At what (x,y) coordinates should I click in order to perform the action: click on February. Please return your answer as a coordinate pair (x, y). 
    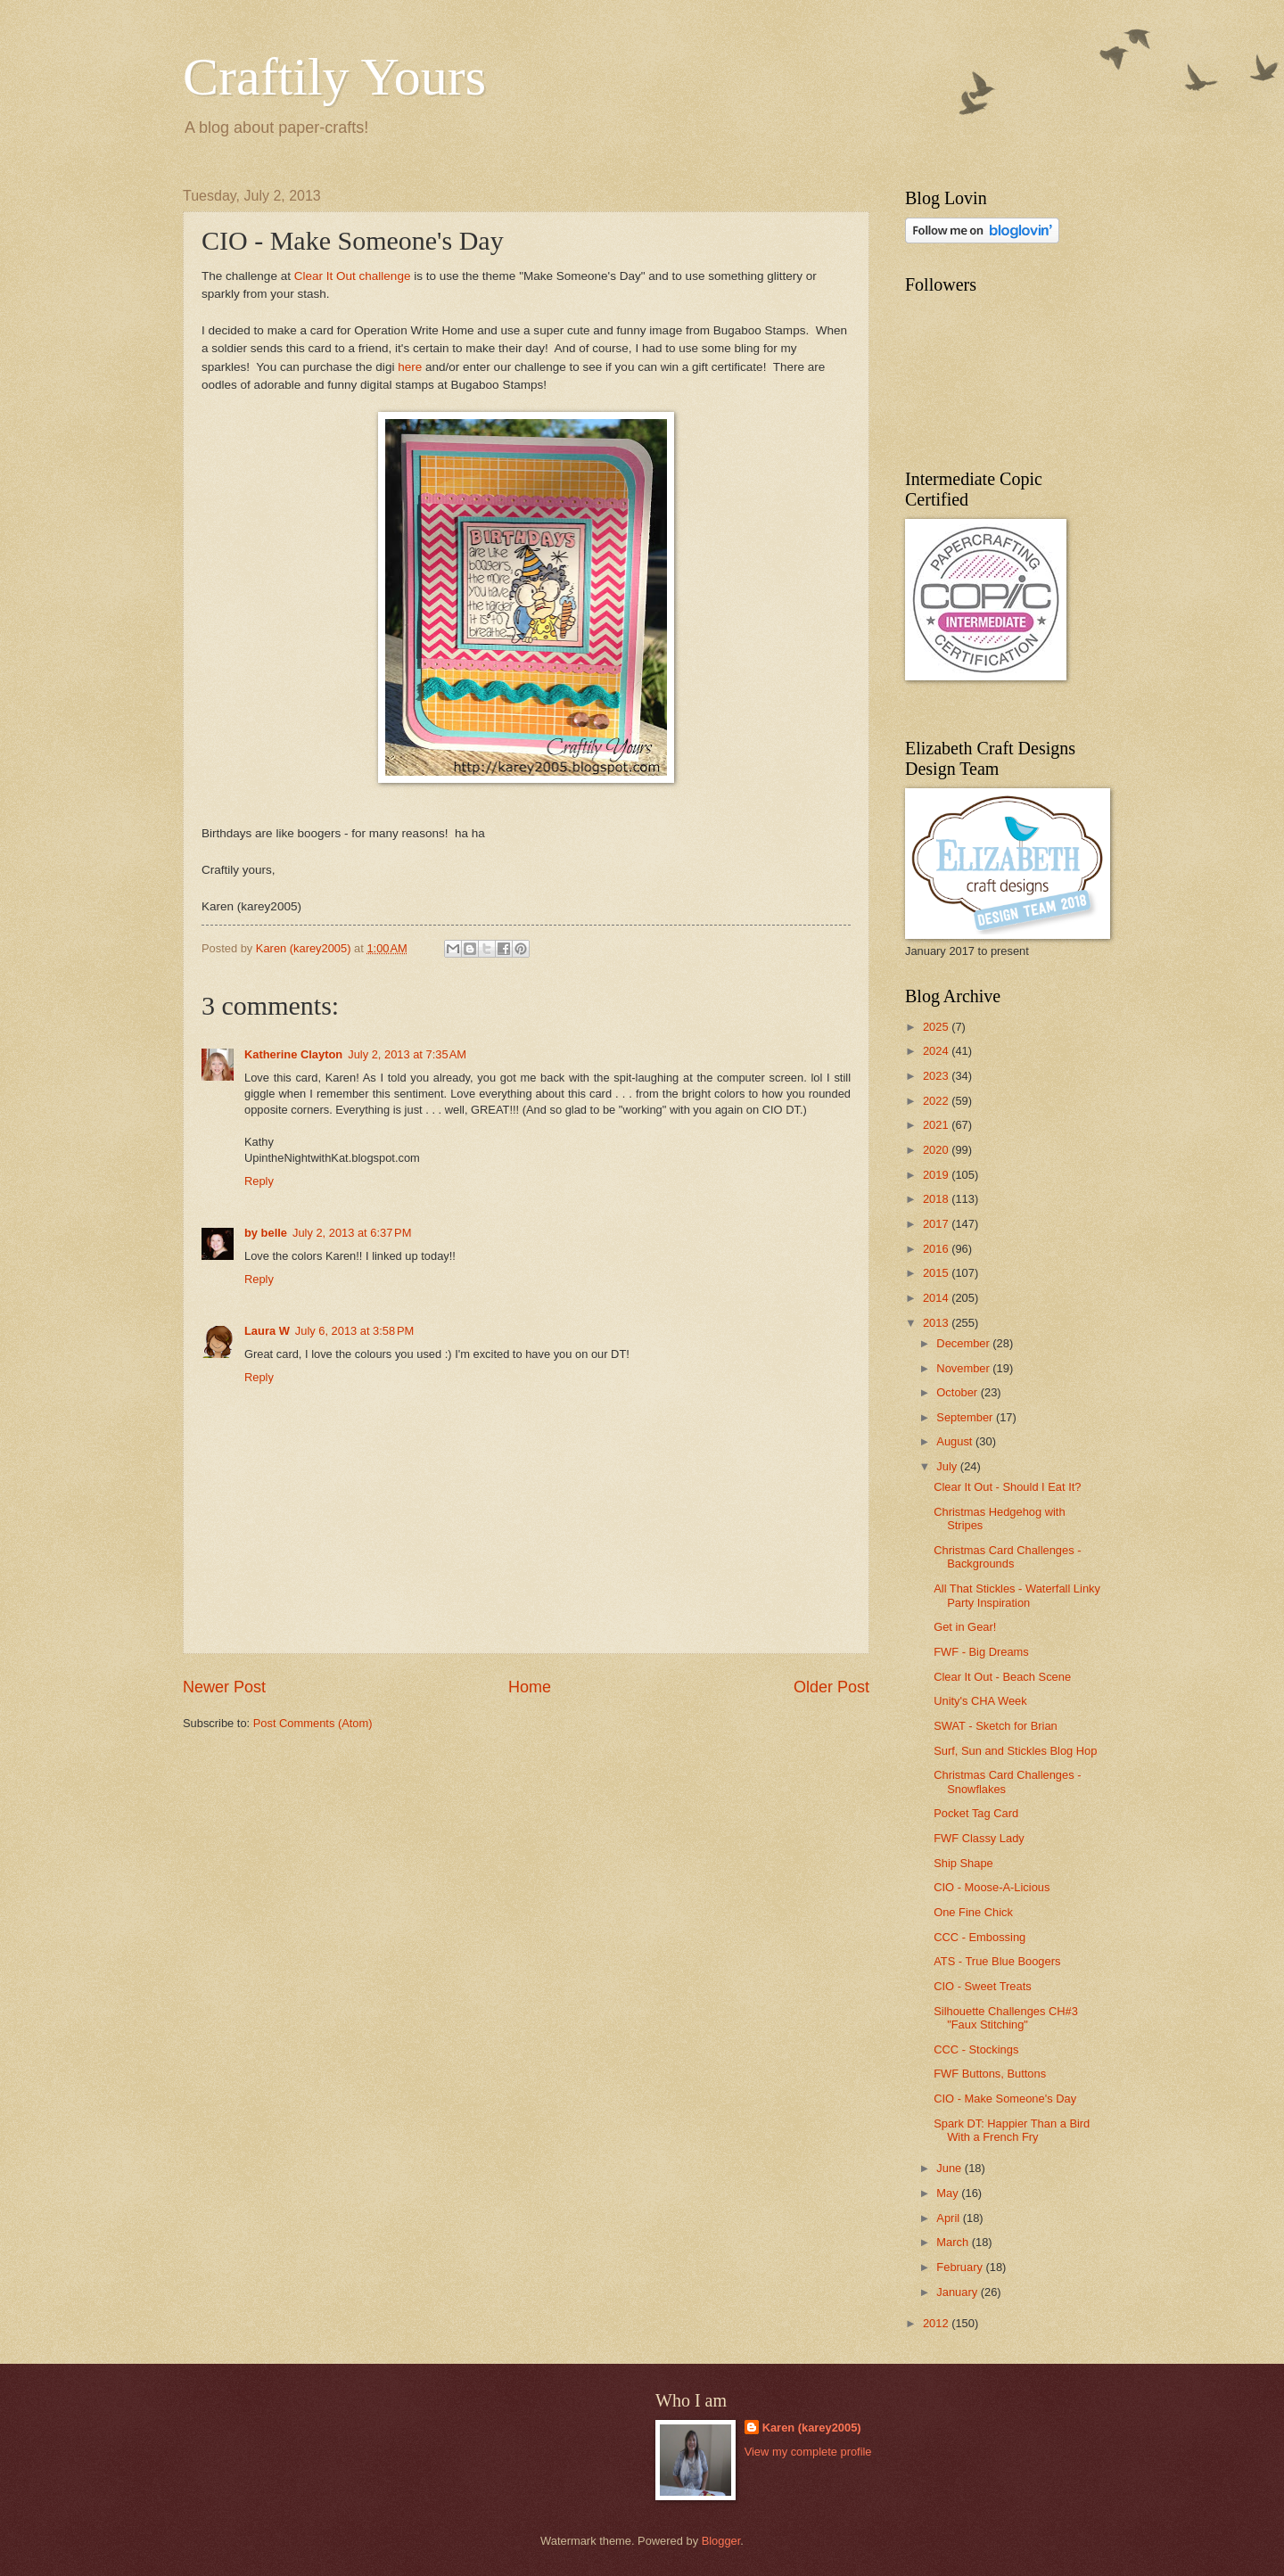
    Looking at the image, I should click on (960, 2267).